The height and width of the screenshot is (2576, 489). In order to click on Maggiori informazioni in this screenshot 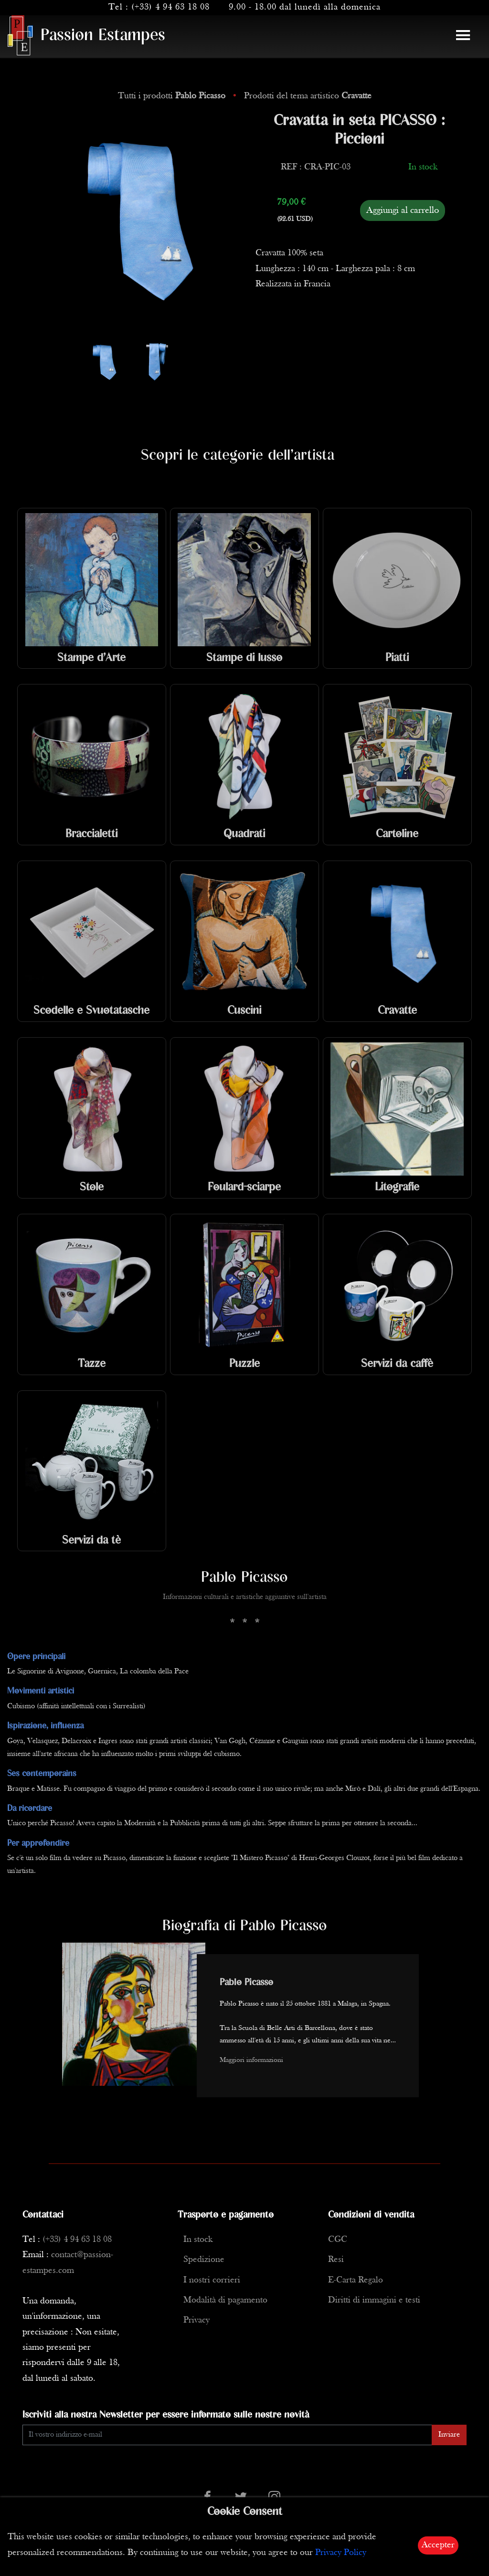, I will do `click(251, 2060)`.